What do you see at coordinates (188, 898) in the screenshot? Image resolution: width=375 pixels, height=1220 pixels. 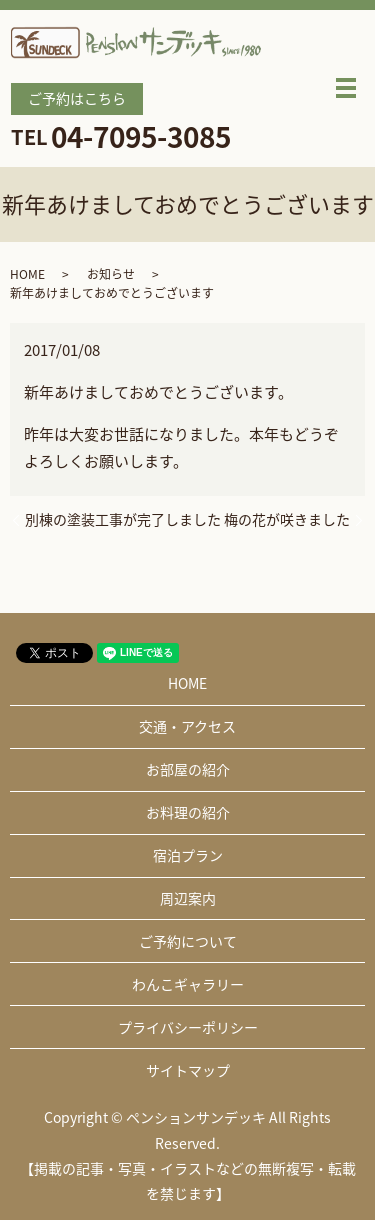 I see `周辺案内` at bounding box center [188, 898].